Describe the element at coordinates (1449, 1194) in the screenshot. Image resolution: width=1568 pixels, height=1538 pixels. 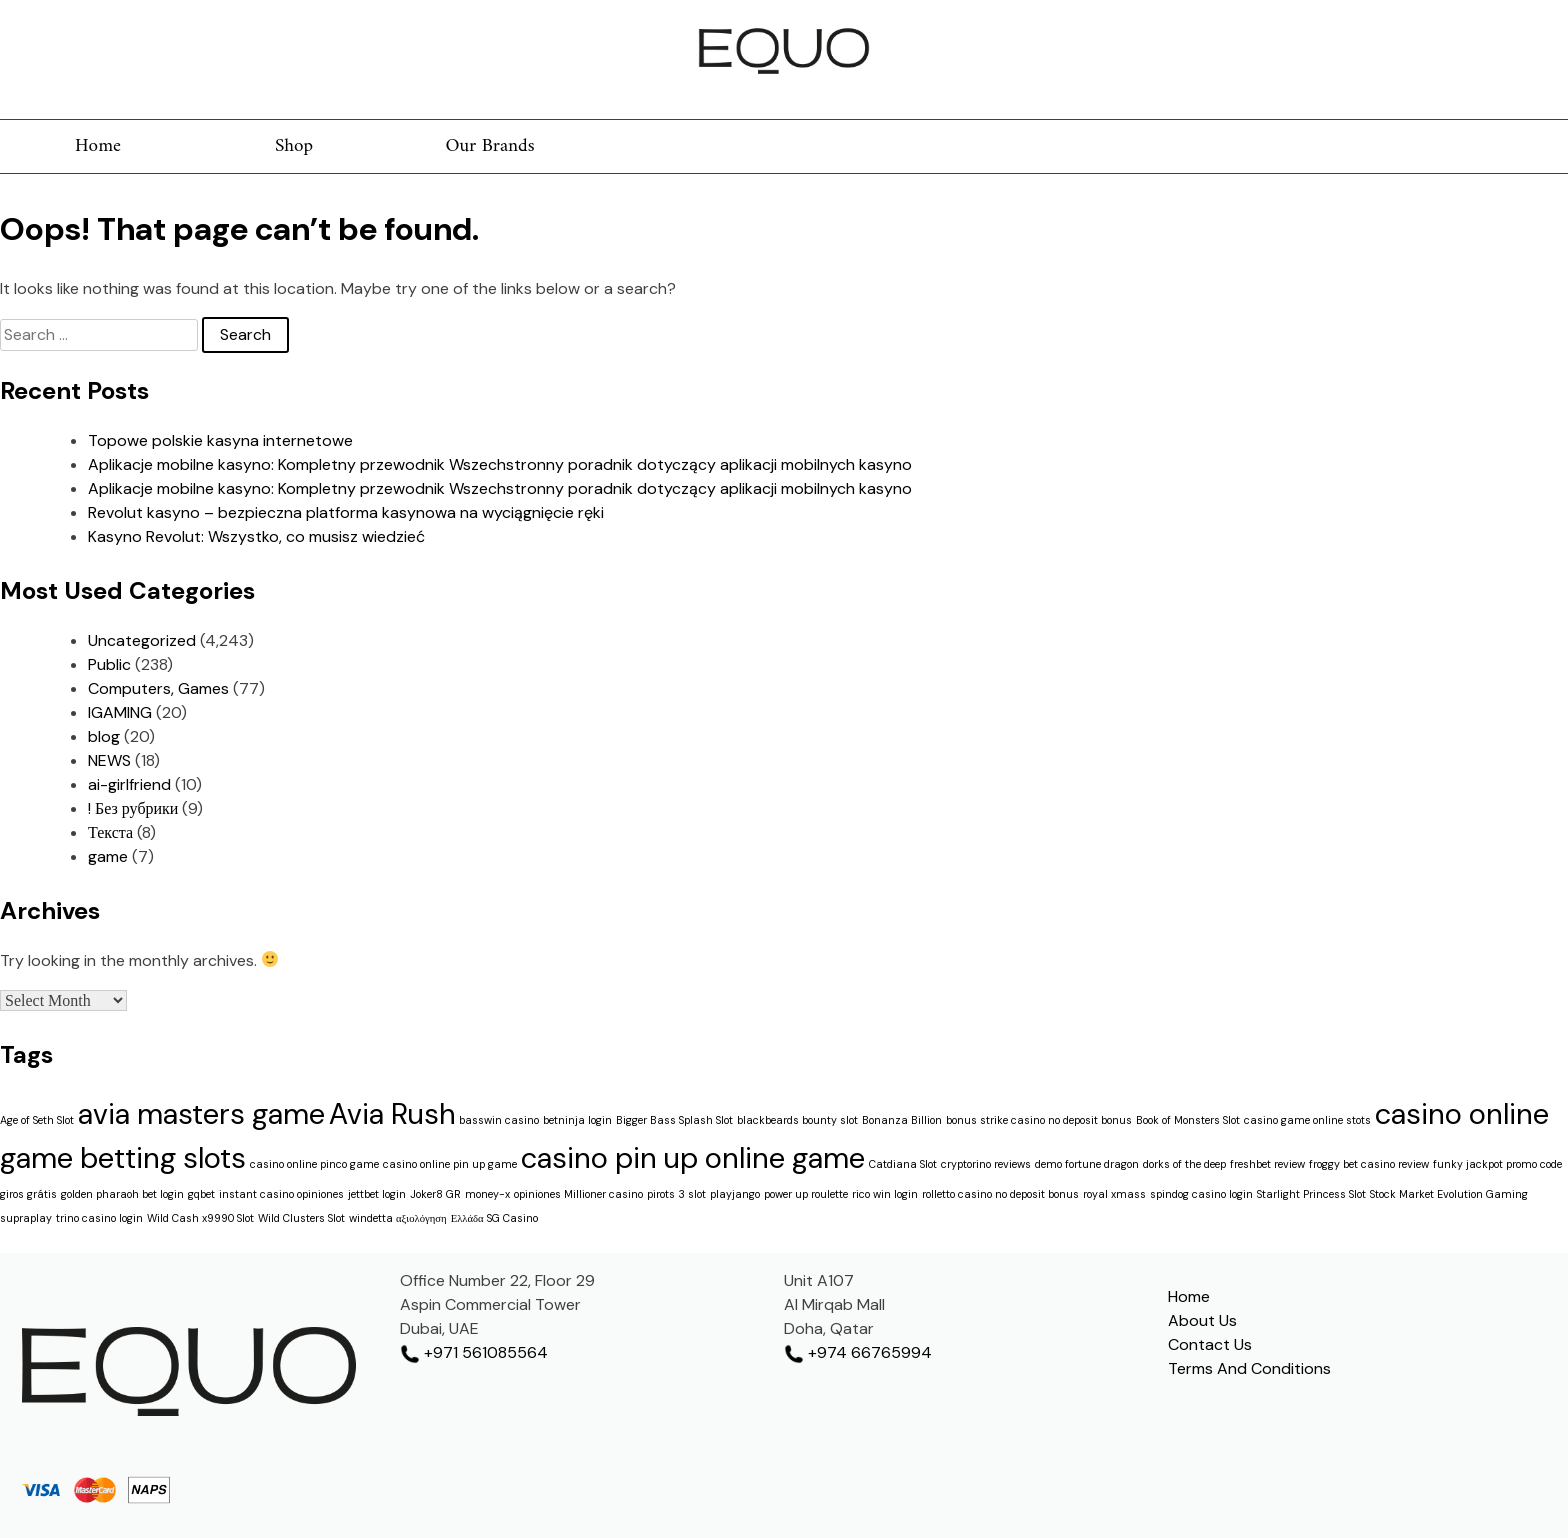
I see `Stock Market Evolution Gaming [Stock Market Evolution Gaming (1 item)]` at that location.